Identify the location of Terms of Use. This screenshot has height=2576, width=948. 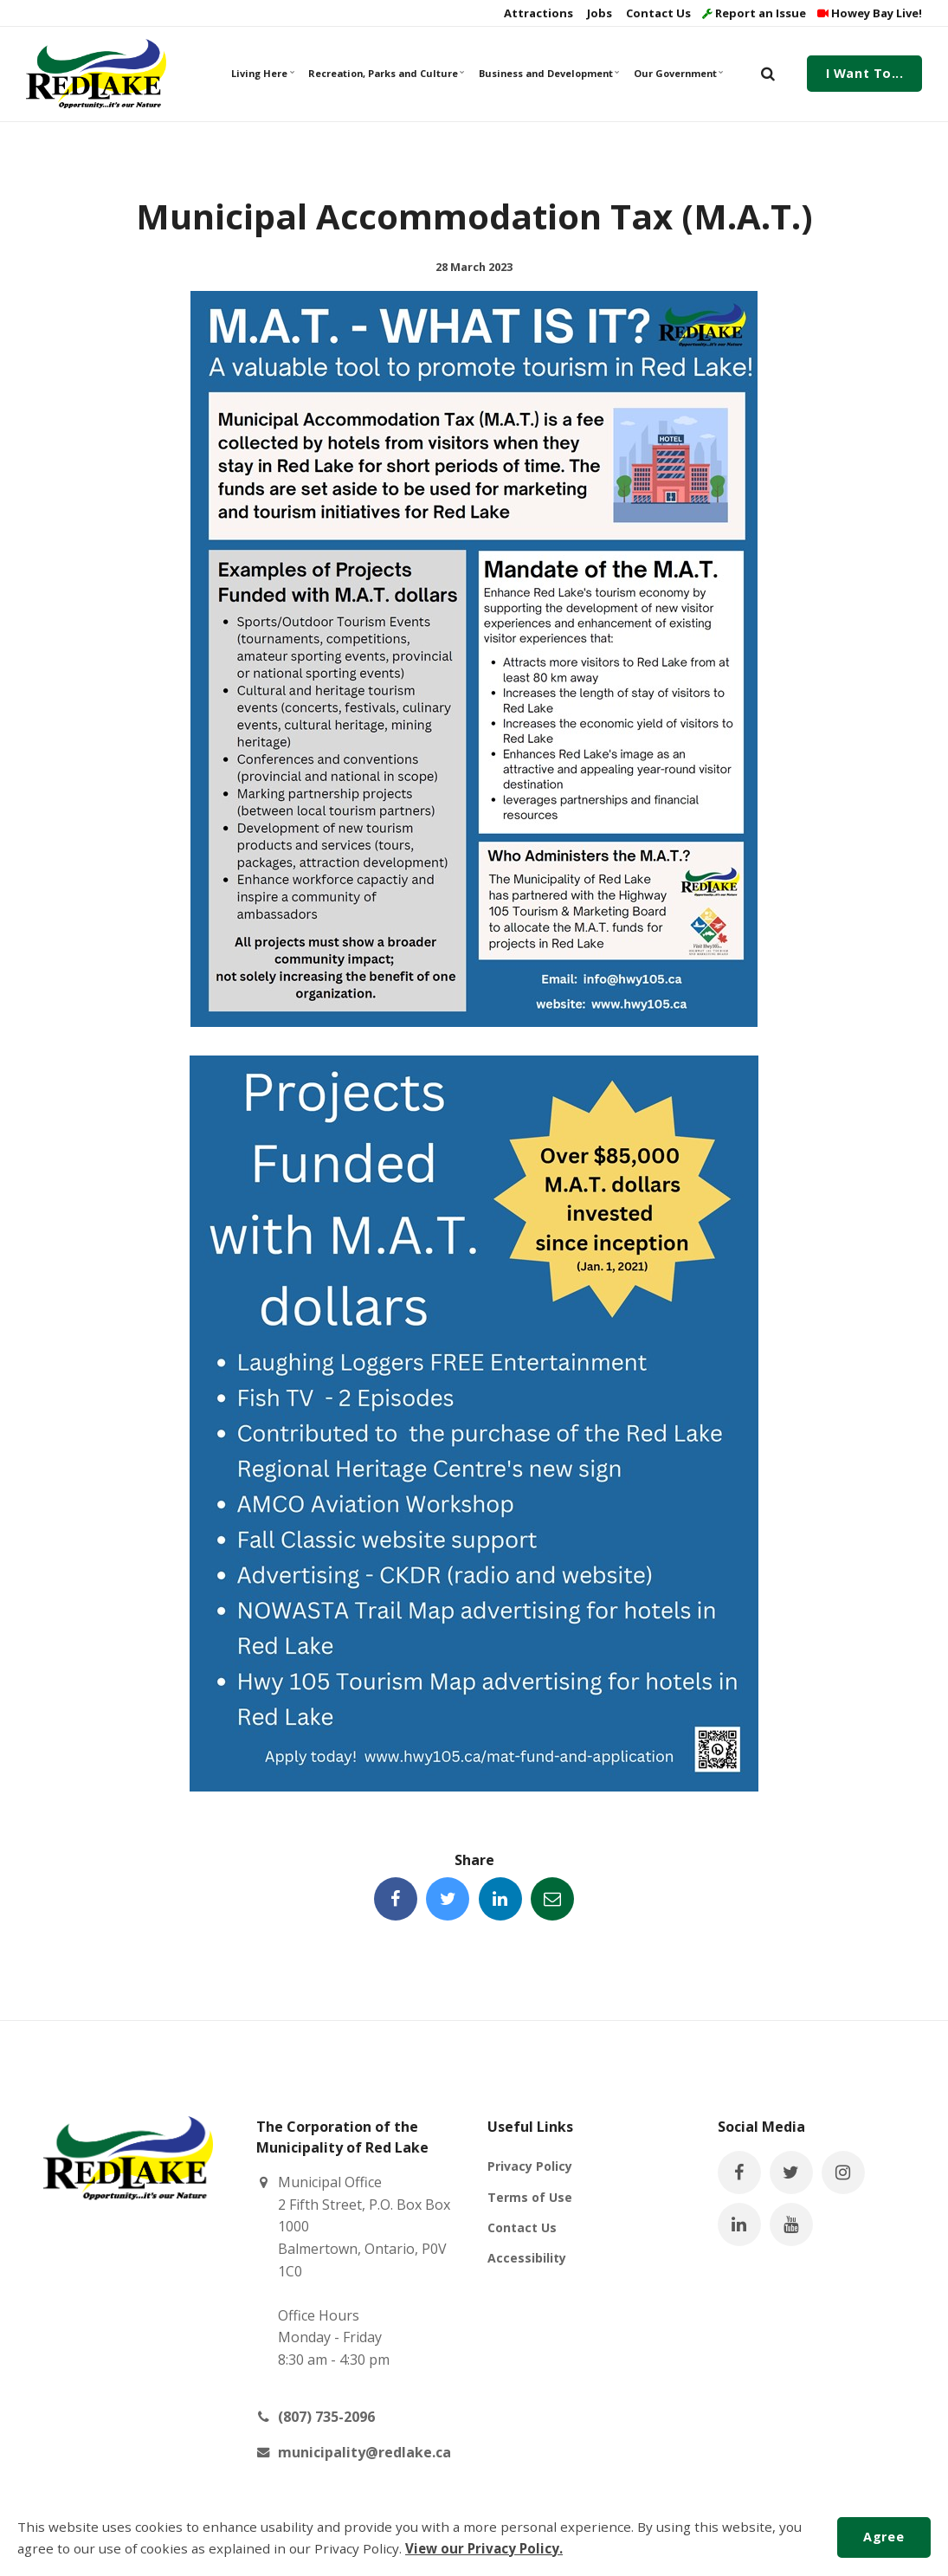
(529, 2197).